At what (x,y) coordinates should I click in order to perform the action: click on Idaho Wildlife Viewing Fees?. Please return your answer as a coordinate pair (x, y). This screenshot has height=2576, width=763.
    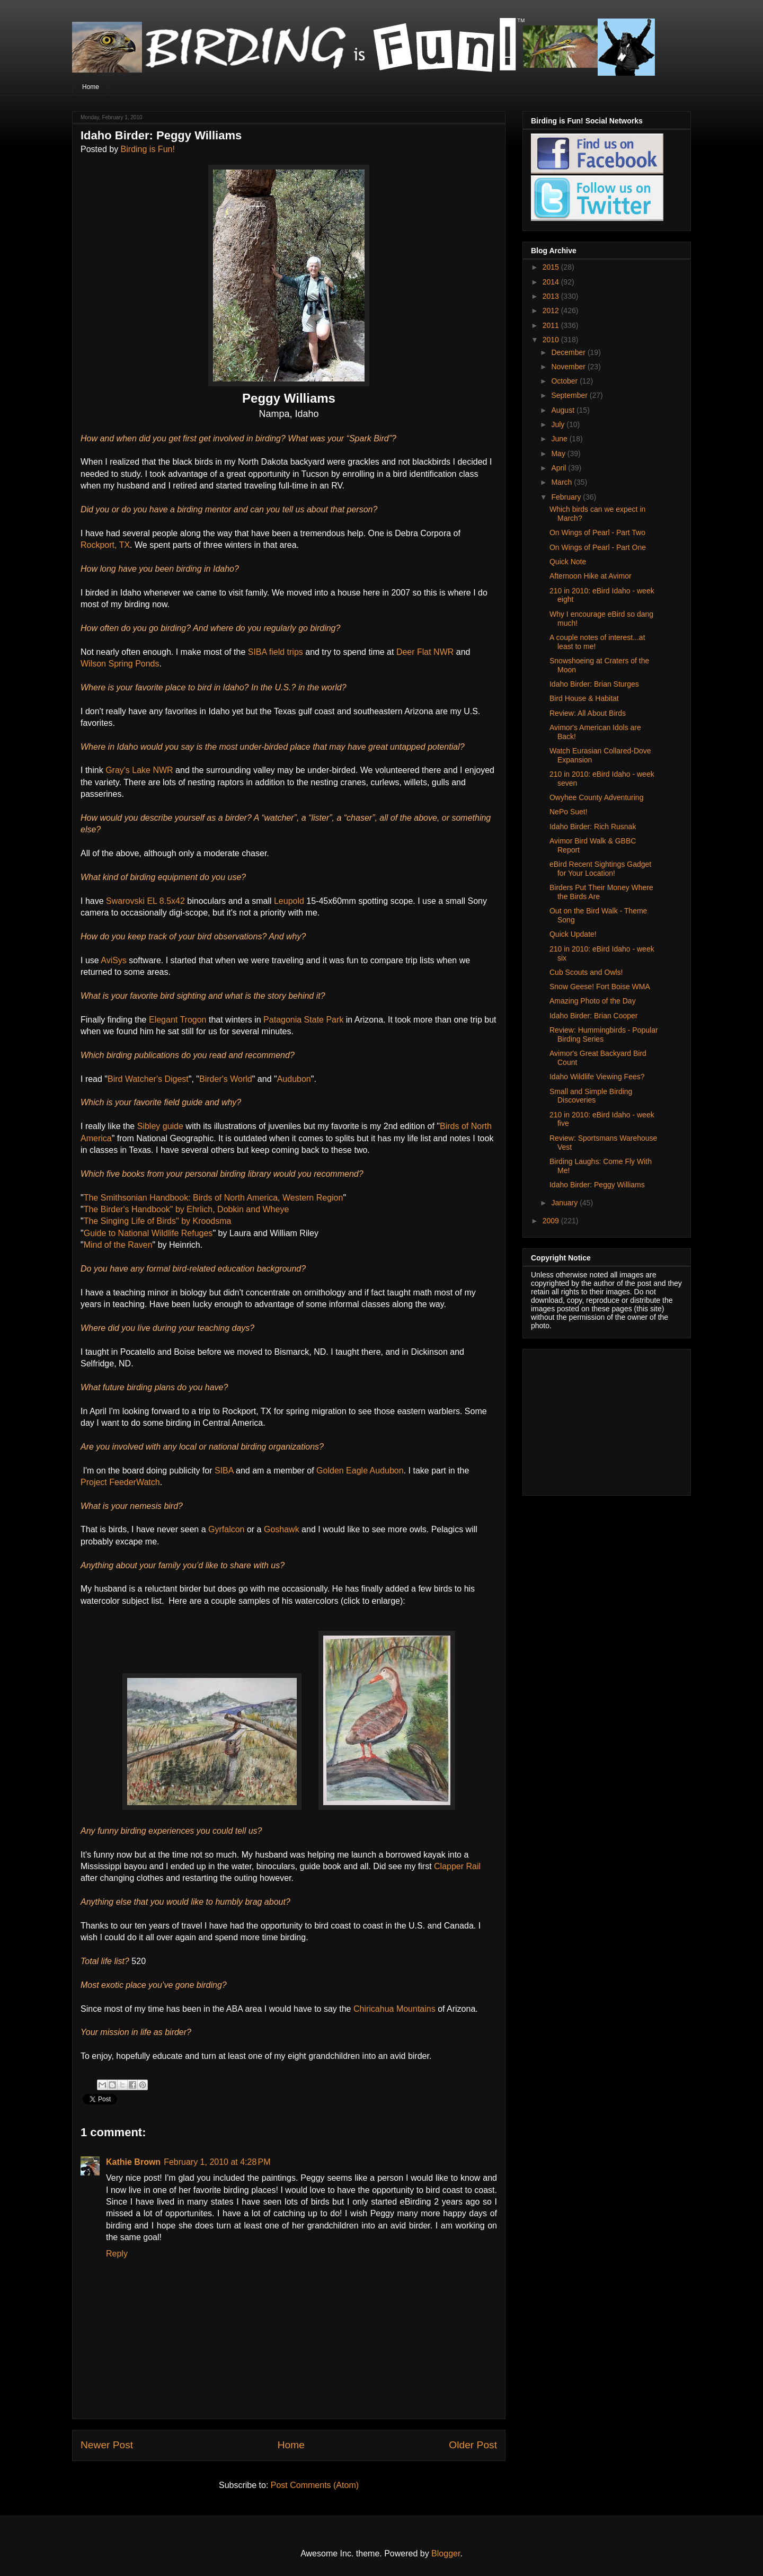
    Looking at the image, I should click on (597, 1076).